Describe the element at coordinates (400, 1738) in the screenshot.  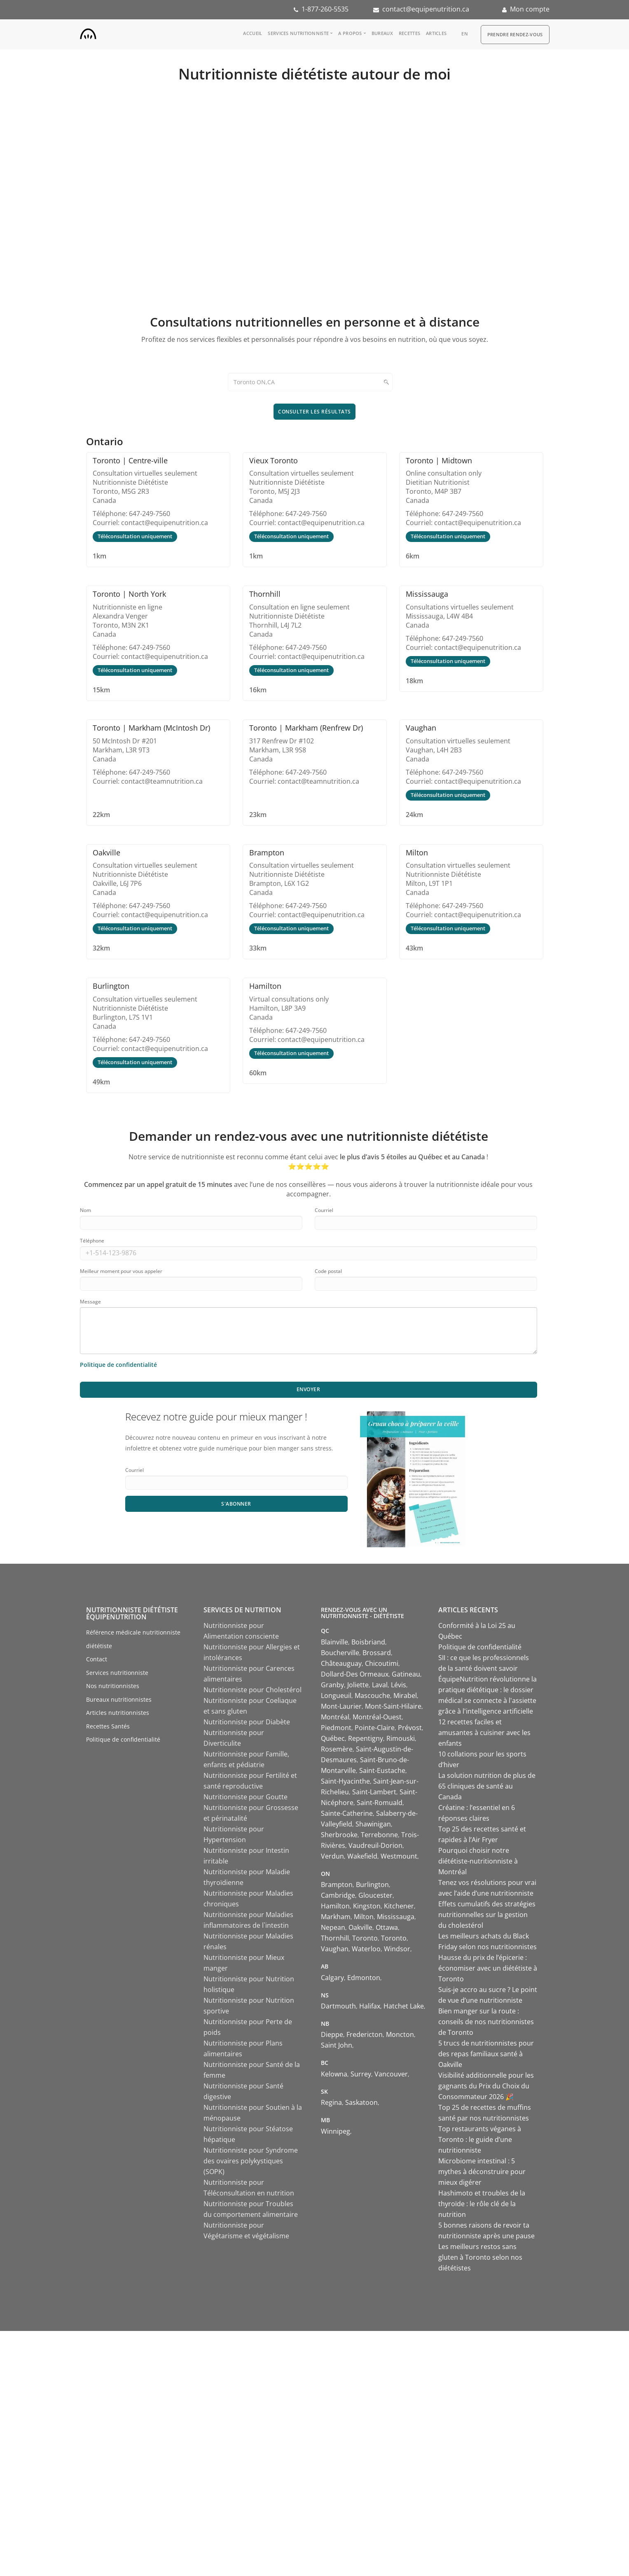
I see `Rimouski` at that location.